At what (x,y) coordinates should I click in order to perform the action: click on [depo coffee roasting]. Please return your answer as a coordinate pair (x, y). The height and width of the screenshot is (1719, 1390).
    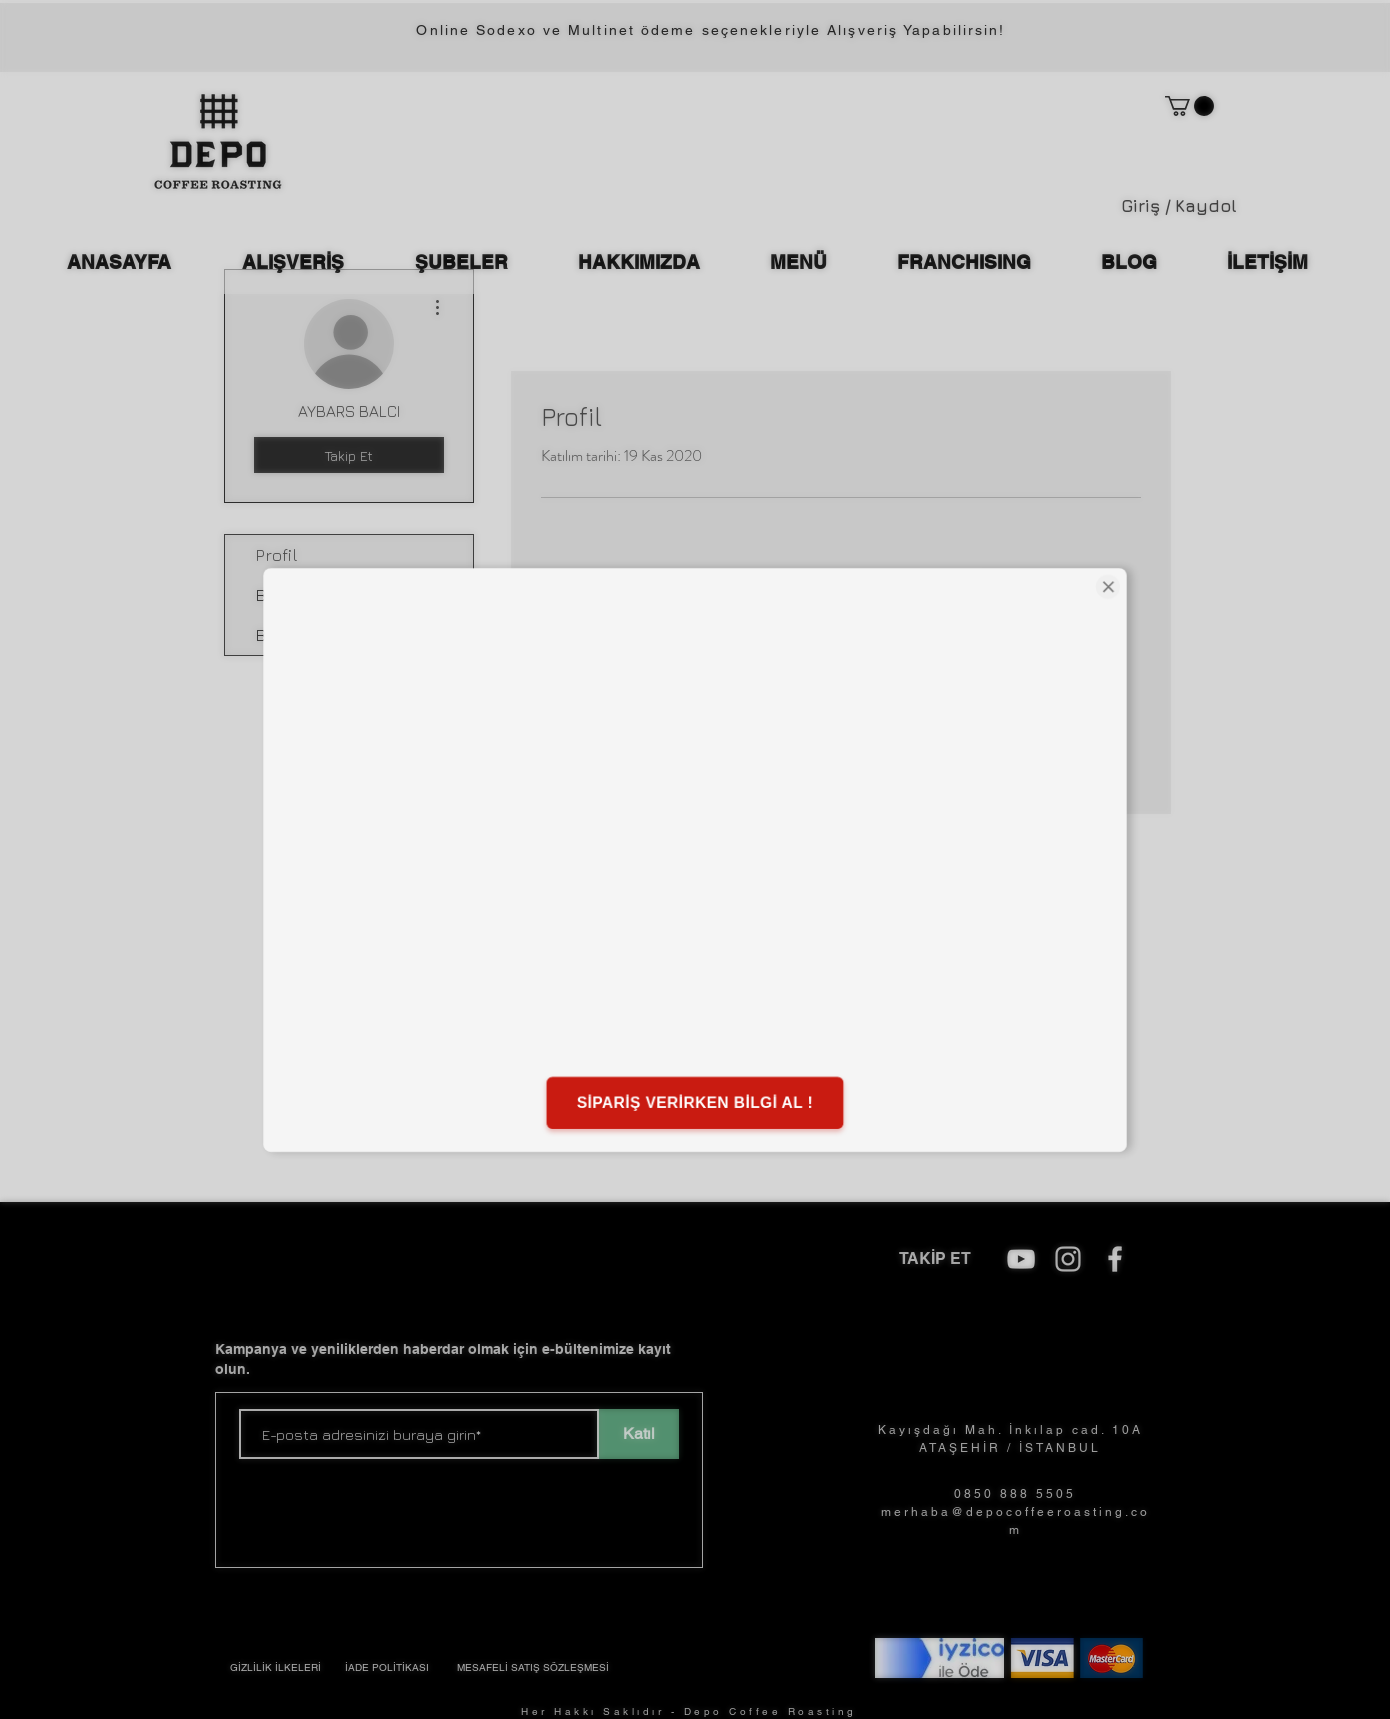
    Looking at the image, I should click on (1021, 1259).